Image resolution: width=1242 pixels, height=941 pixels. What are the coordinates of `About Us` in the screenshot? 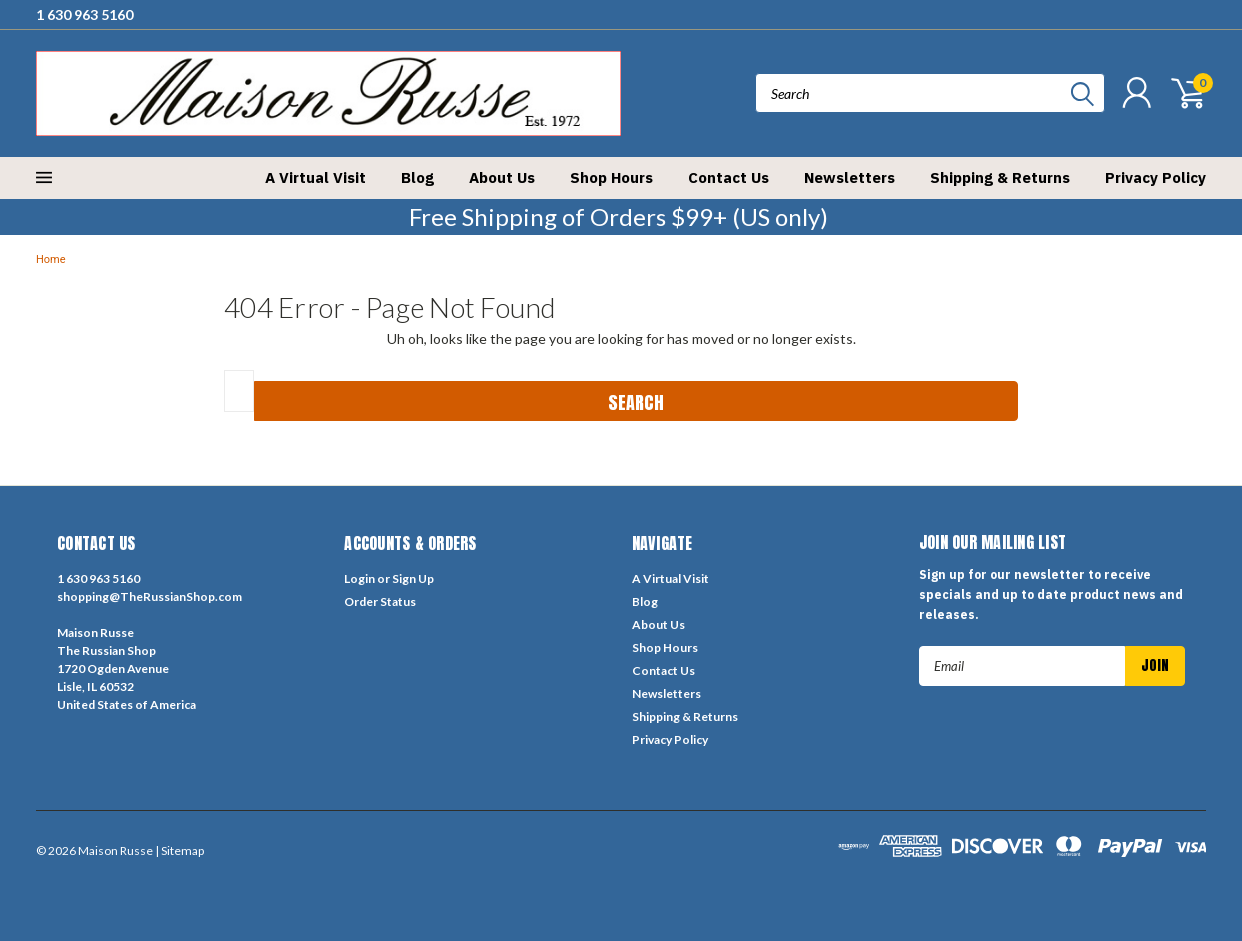 It's located at (502, 177).